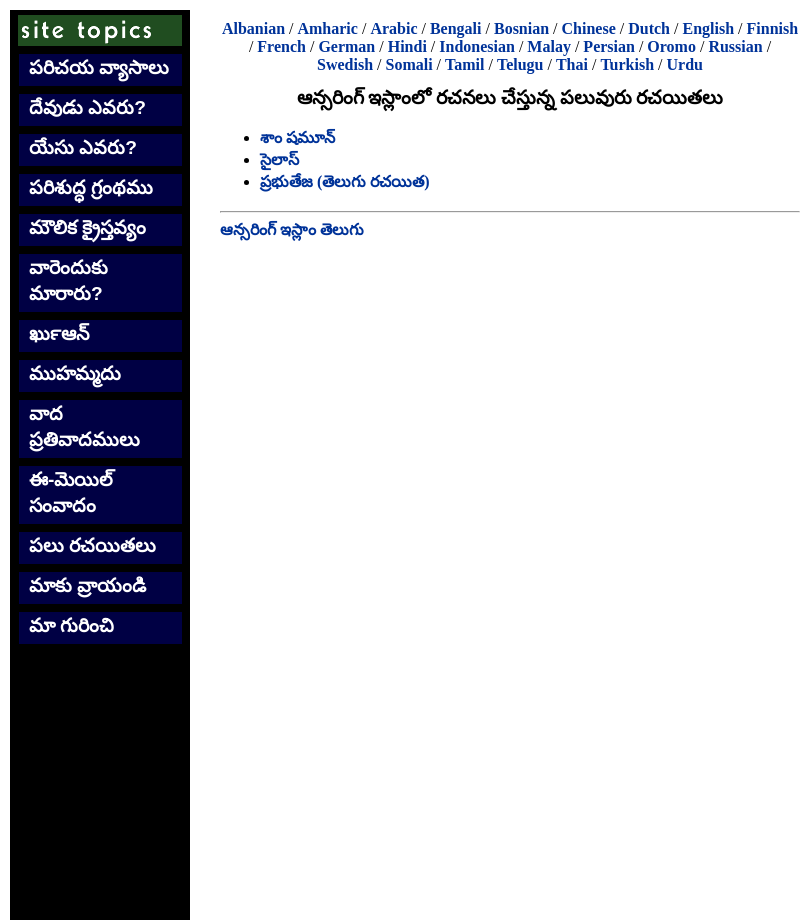 The width and height of the screenshot is (812, 920). Describe the element at coordinates (71, 625) in the screenshot. I see `మా గురించి` at that location.